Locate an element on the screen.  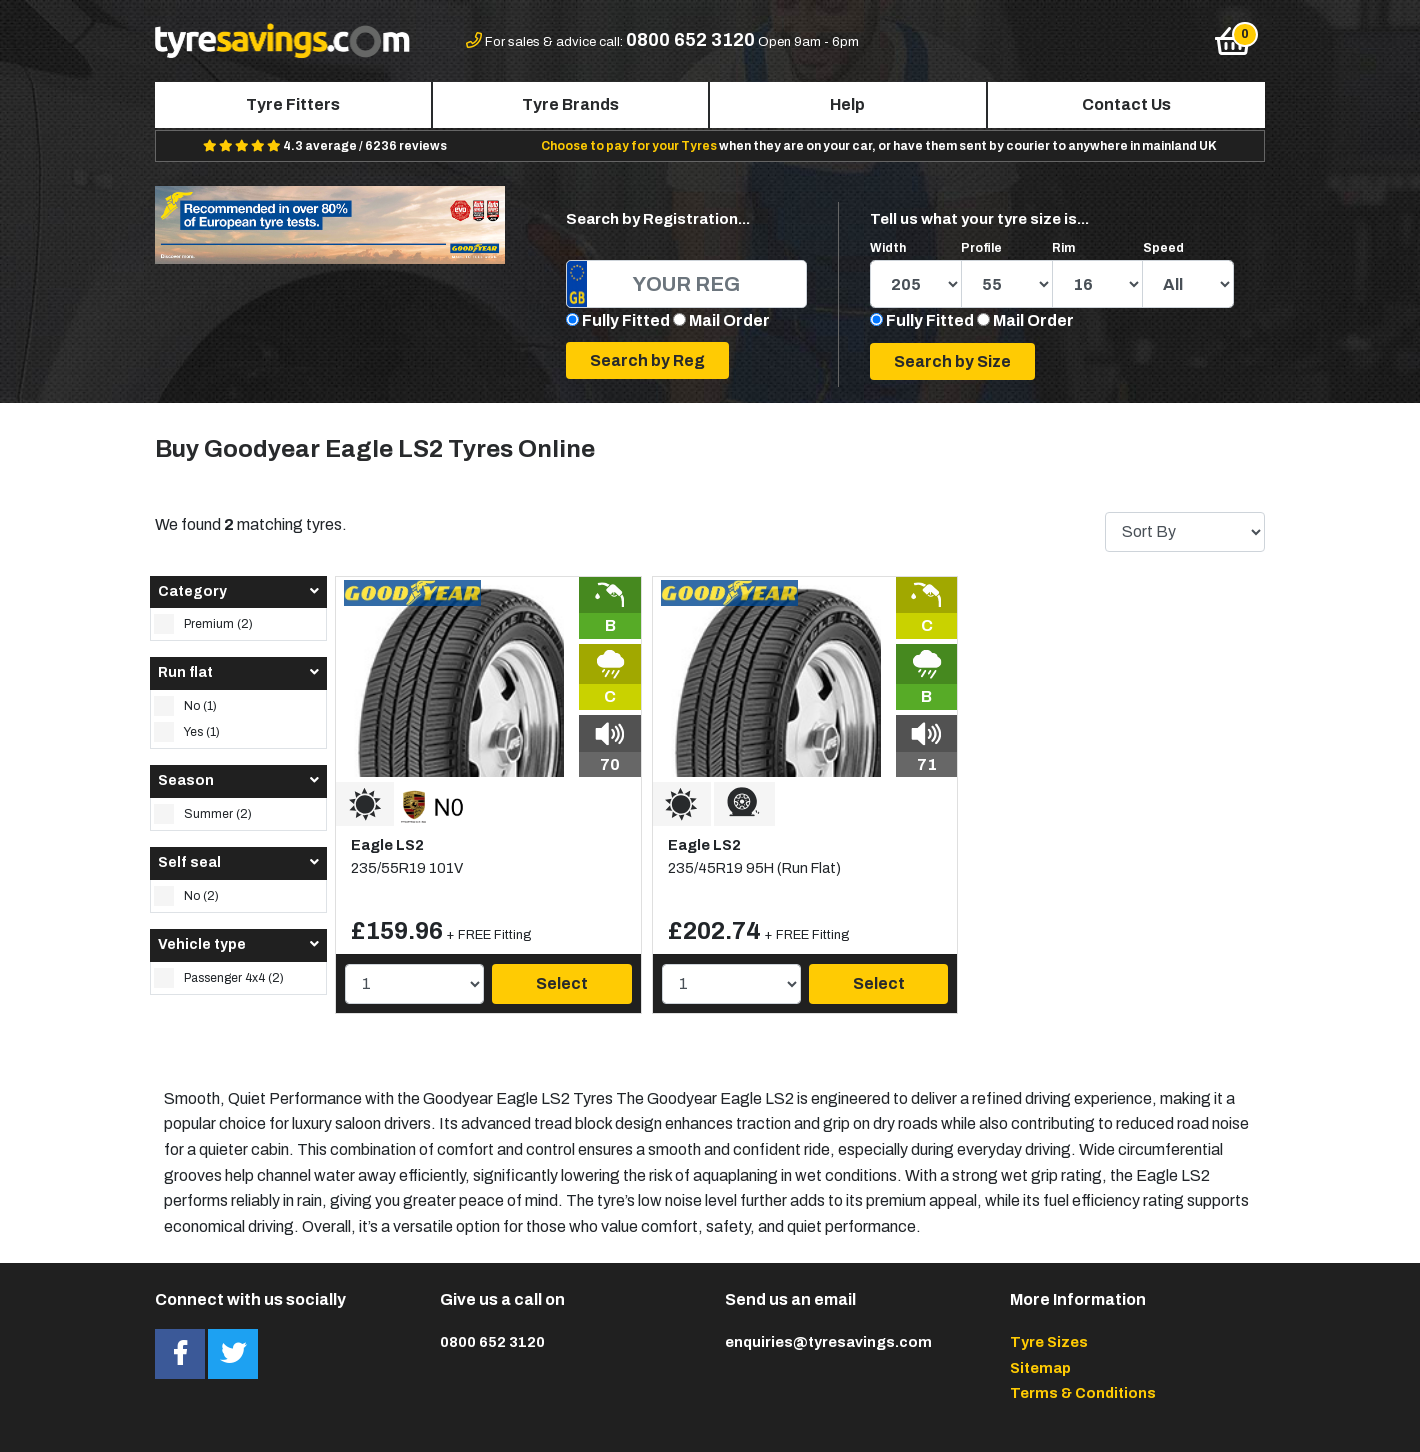
No (2) is located at coordinates (186, 896).